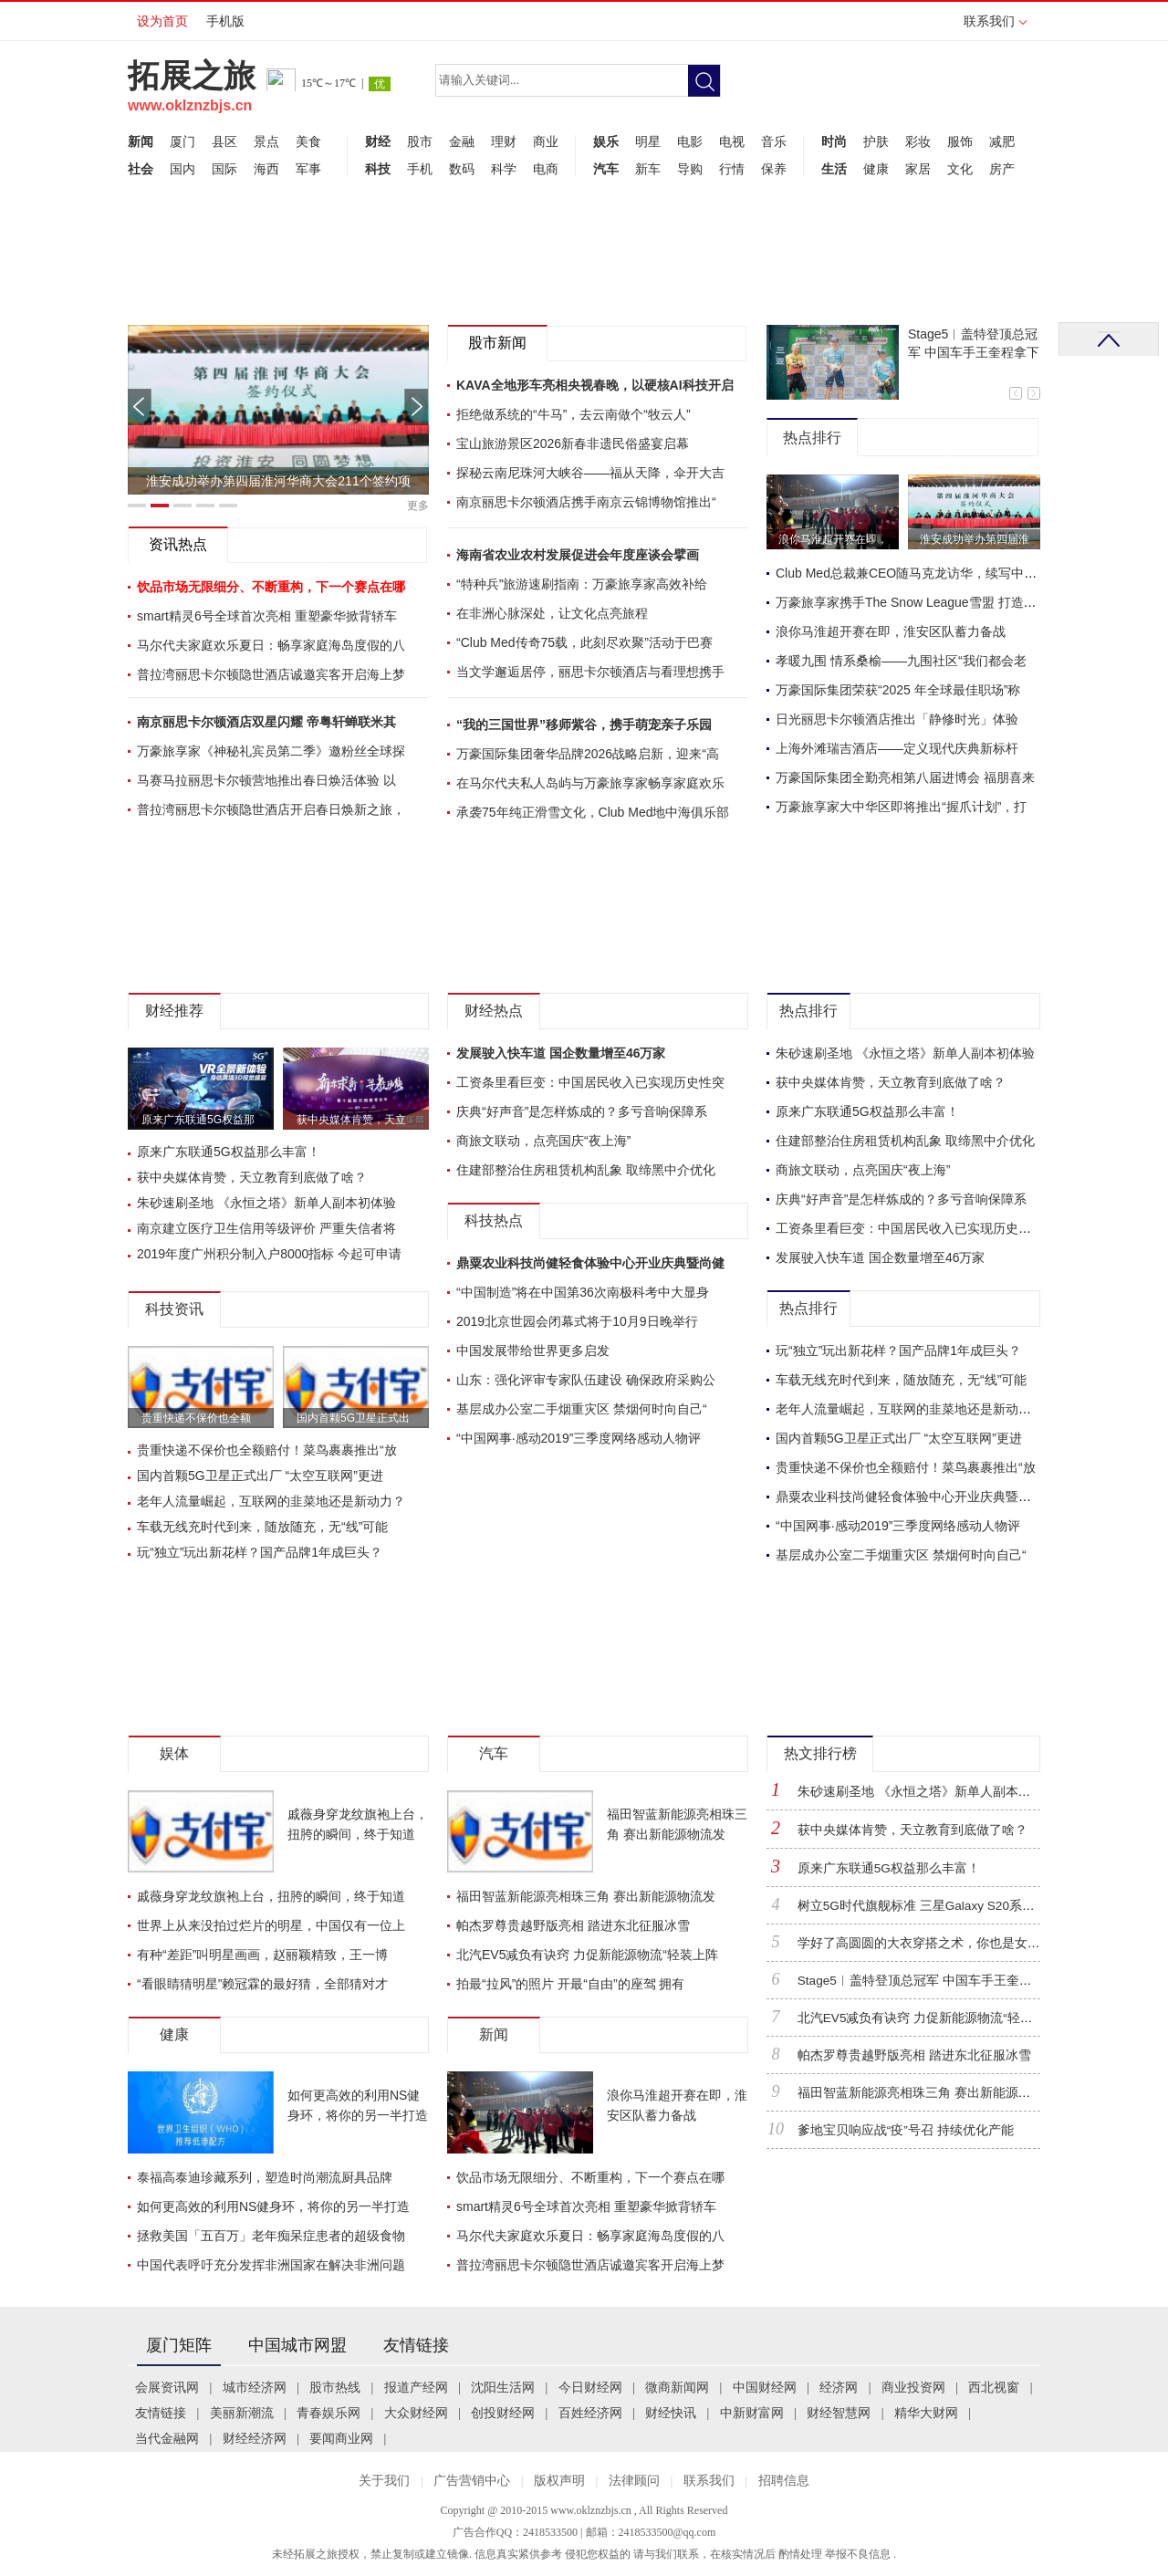 The image size is (1168, 2576). Describe the element at coordinates (581, 1409) in the screenshot. I see `基层成办公室二手烟重灾区 禁烟何时向自己“` at that location.